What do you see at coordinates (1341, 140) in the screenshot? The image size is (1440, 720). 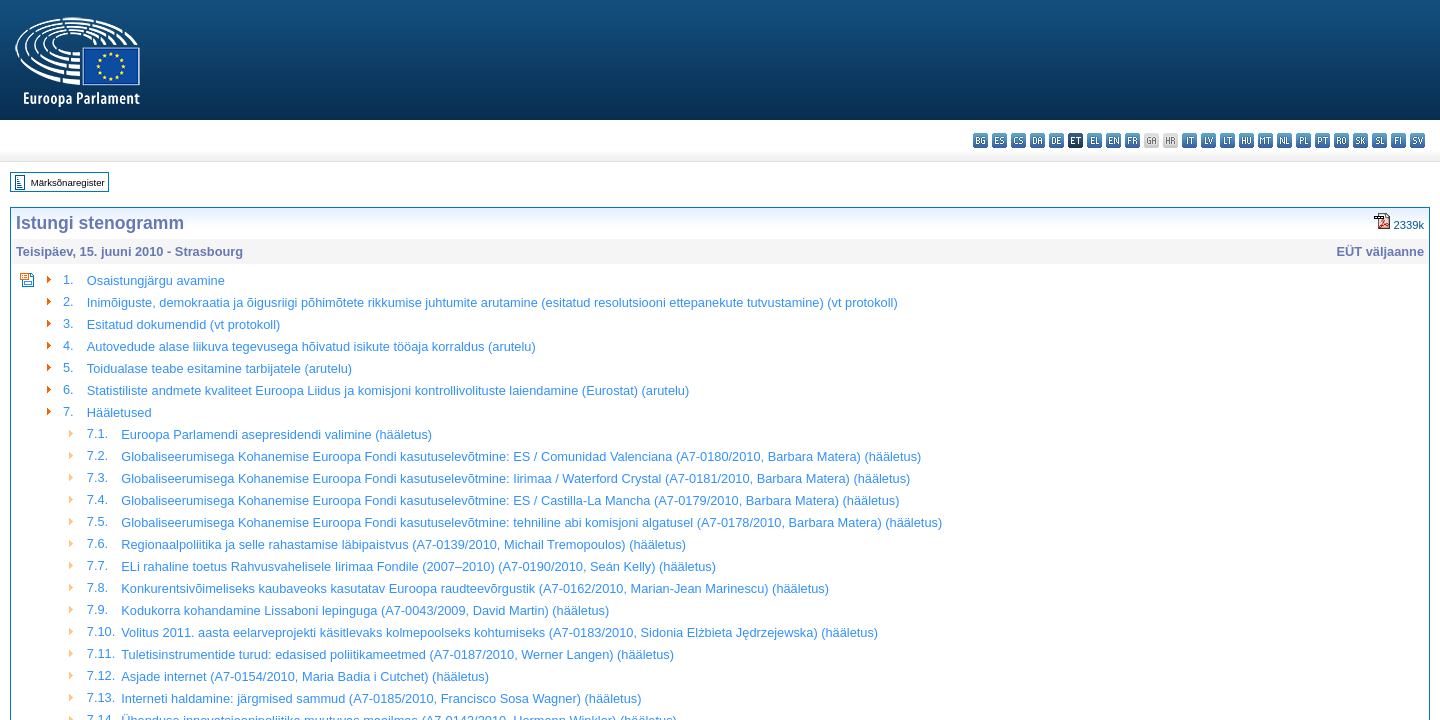 I see `ro - română` at bounding box center [1341, 140].